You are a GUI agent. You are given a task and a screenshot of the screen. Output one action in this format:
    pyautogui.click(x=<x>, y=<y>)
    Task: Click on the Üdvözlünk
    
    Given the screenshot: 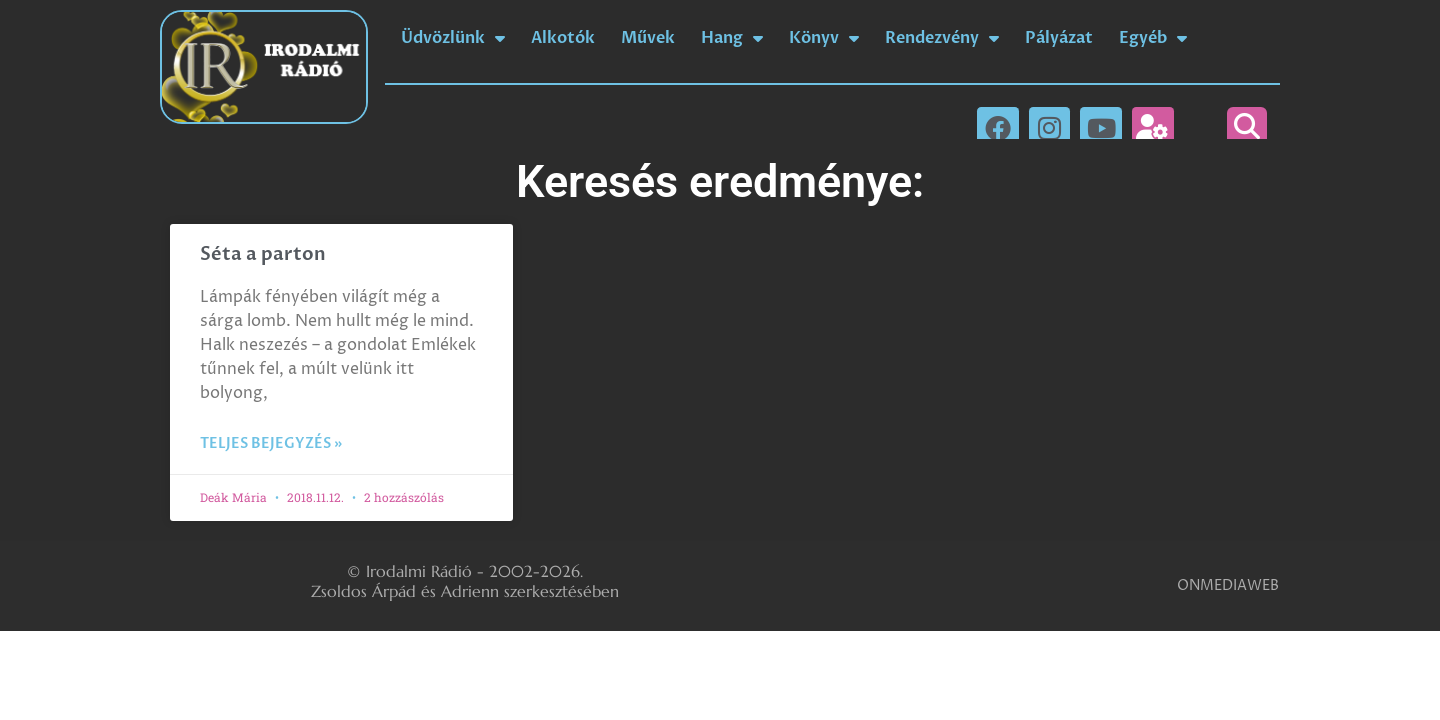 What is the action you would take?
    pyautogui.click(x=453, y=38)
    